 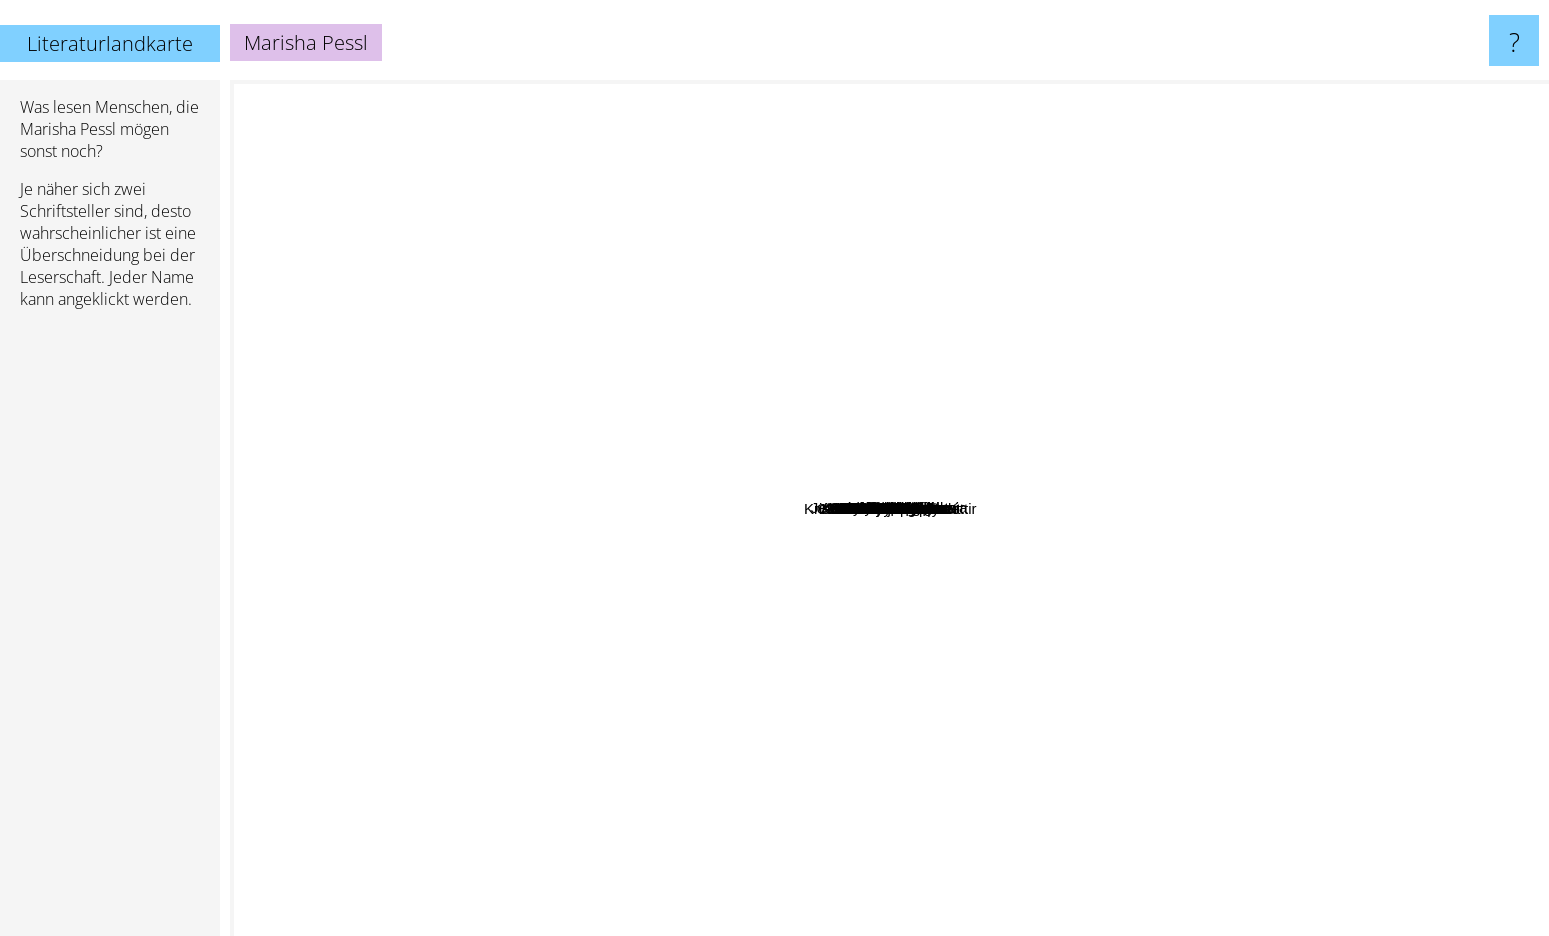 What do you see at coordinates (895, 673) in the screenshot?
I see `Elizabeth Kostova` at bounding box center [895, 673].